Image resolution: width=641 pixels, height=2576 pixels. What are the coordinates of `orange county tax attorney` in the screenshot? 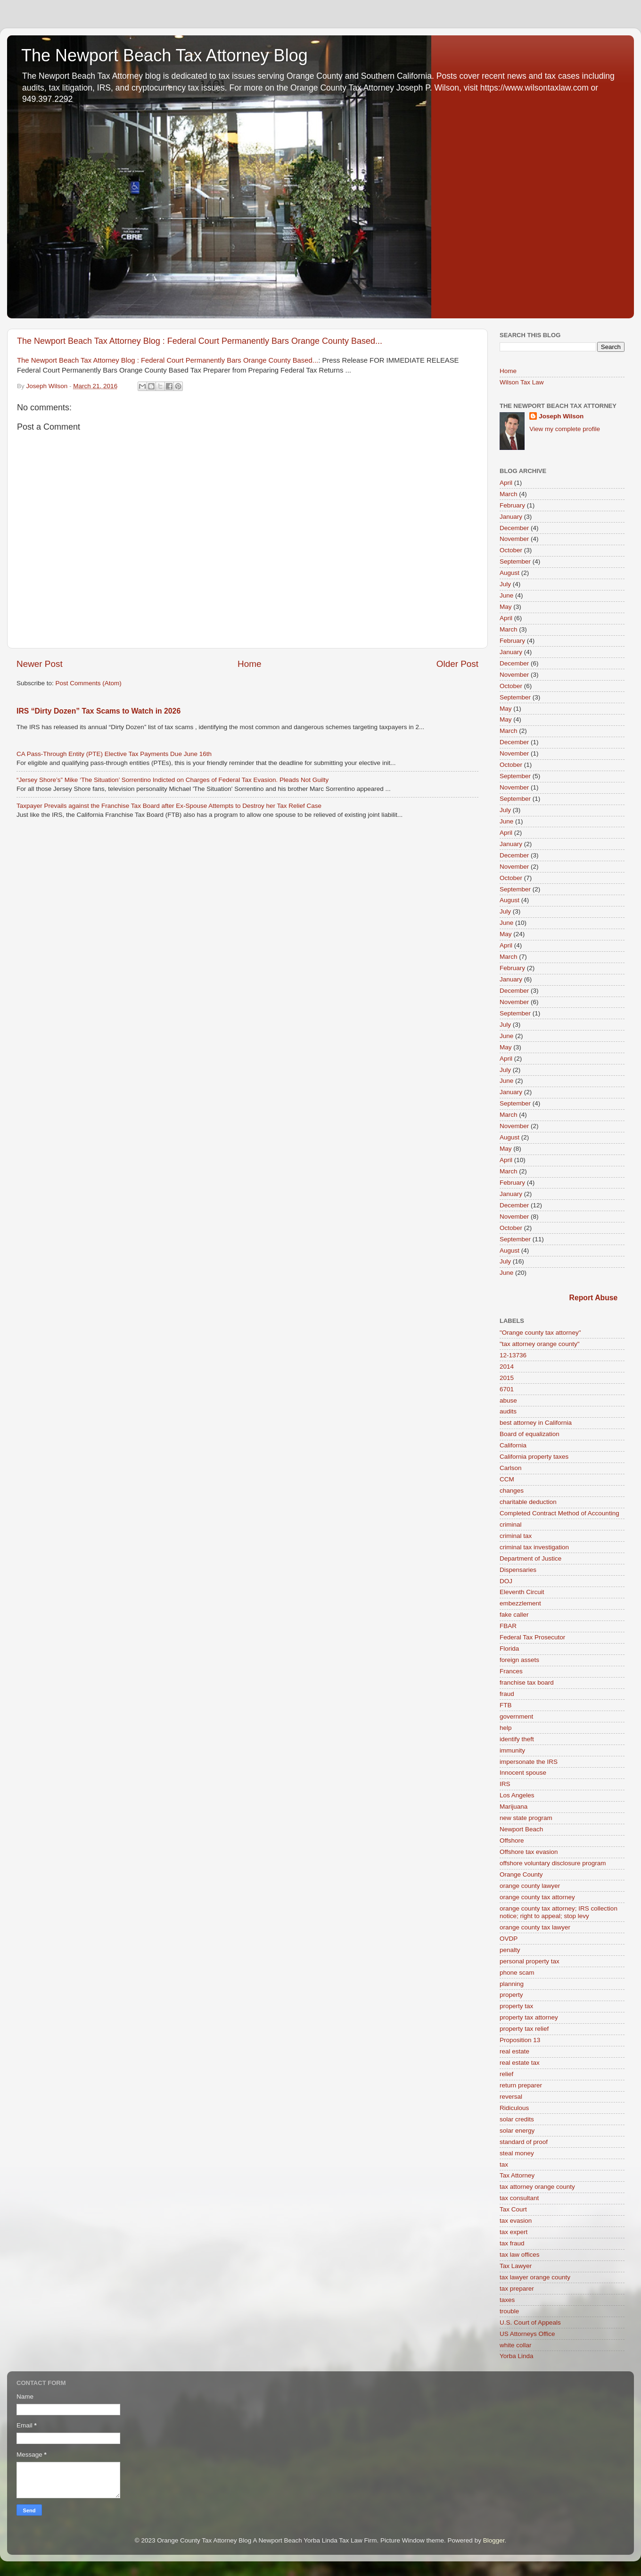 It's located at (537, 1897).